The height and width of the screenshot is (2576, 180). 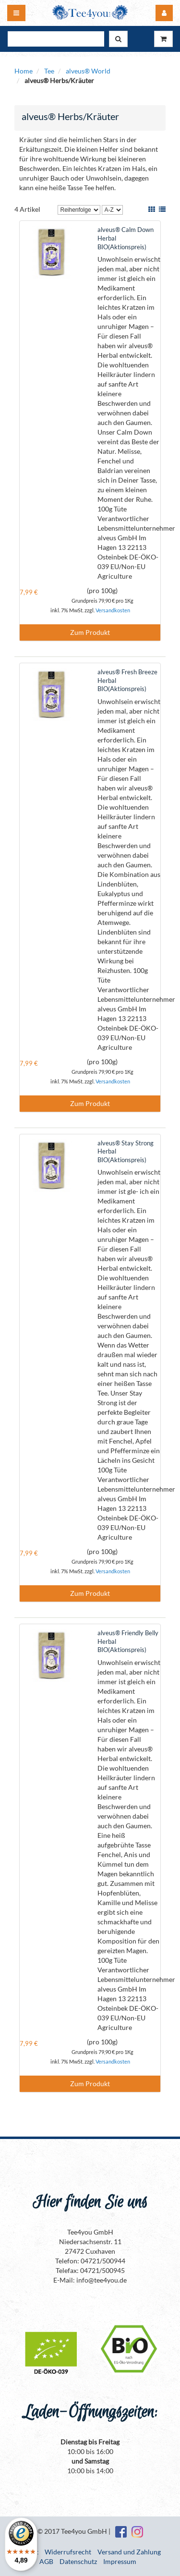 What do you see at coordinates (90, 632) in the screenshot?
I see `Zum Produkt` at bounding box center [90, 632].